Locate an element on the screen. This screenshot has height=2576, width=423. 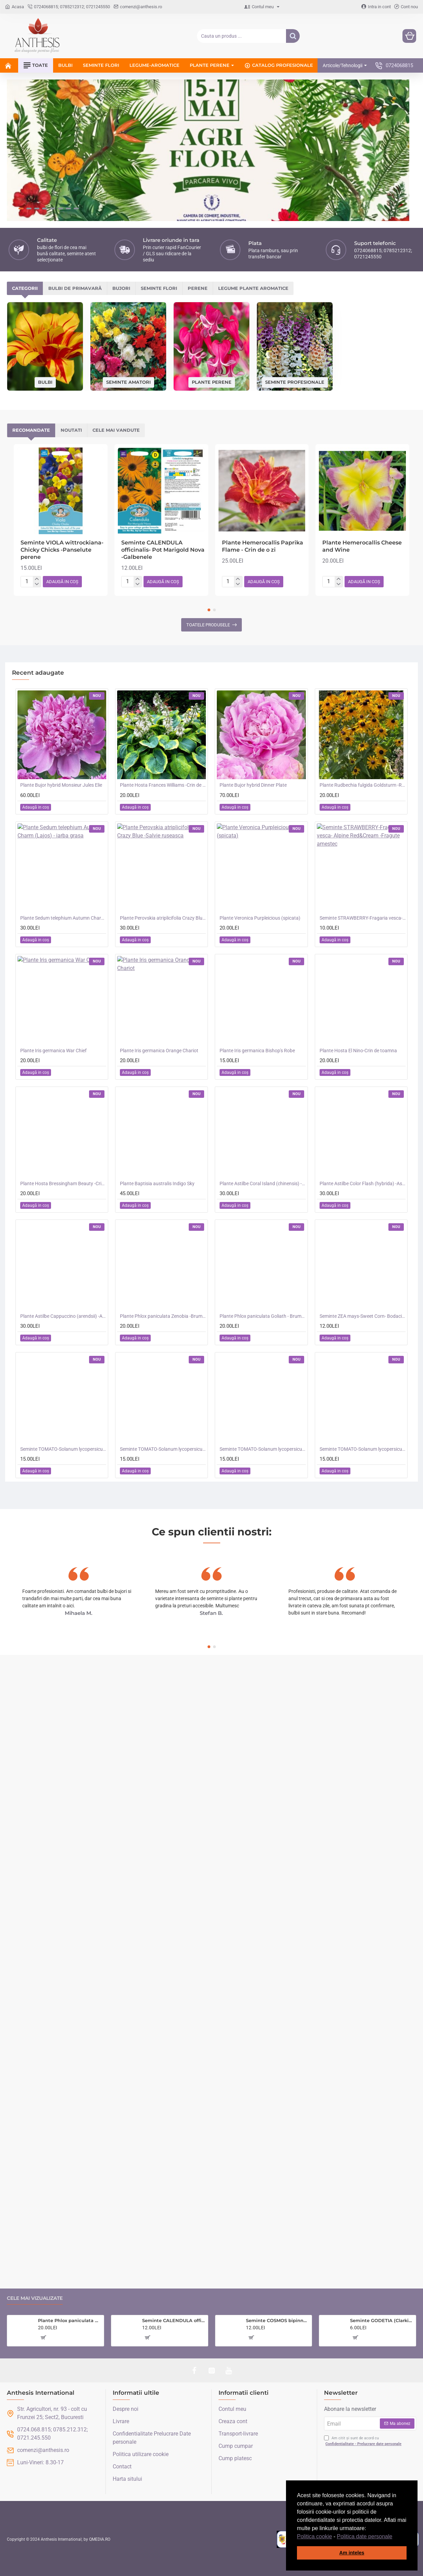
Plante perene is located at coordinates (212, 297).